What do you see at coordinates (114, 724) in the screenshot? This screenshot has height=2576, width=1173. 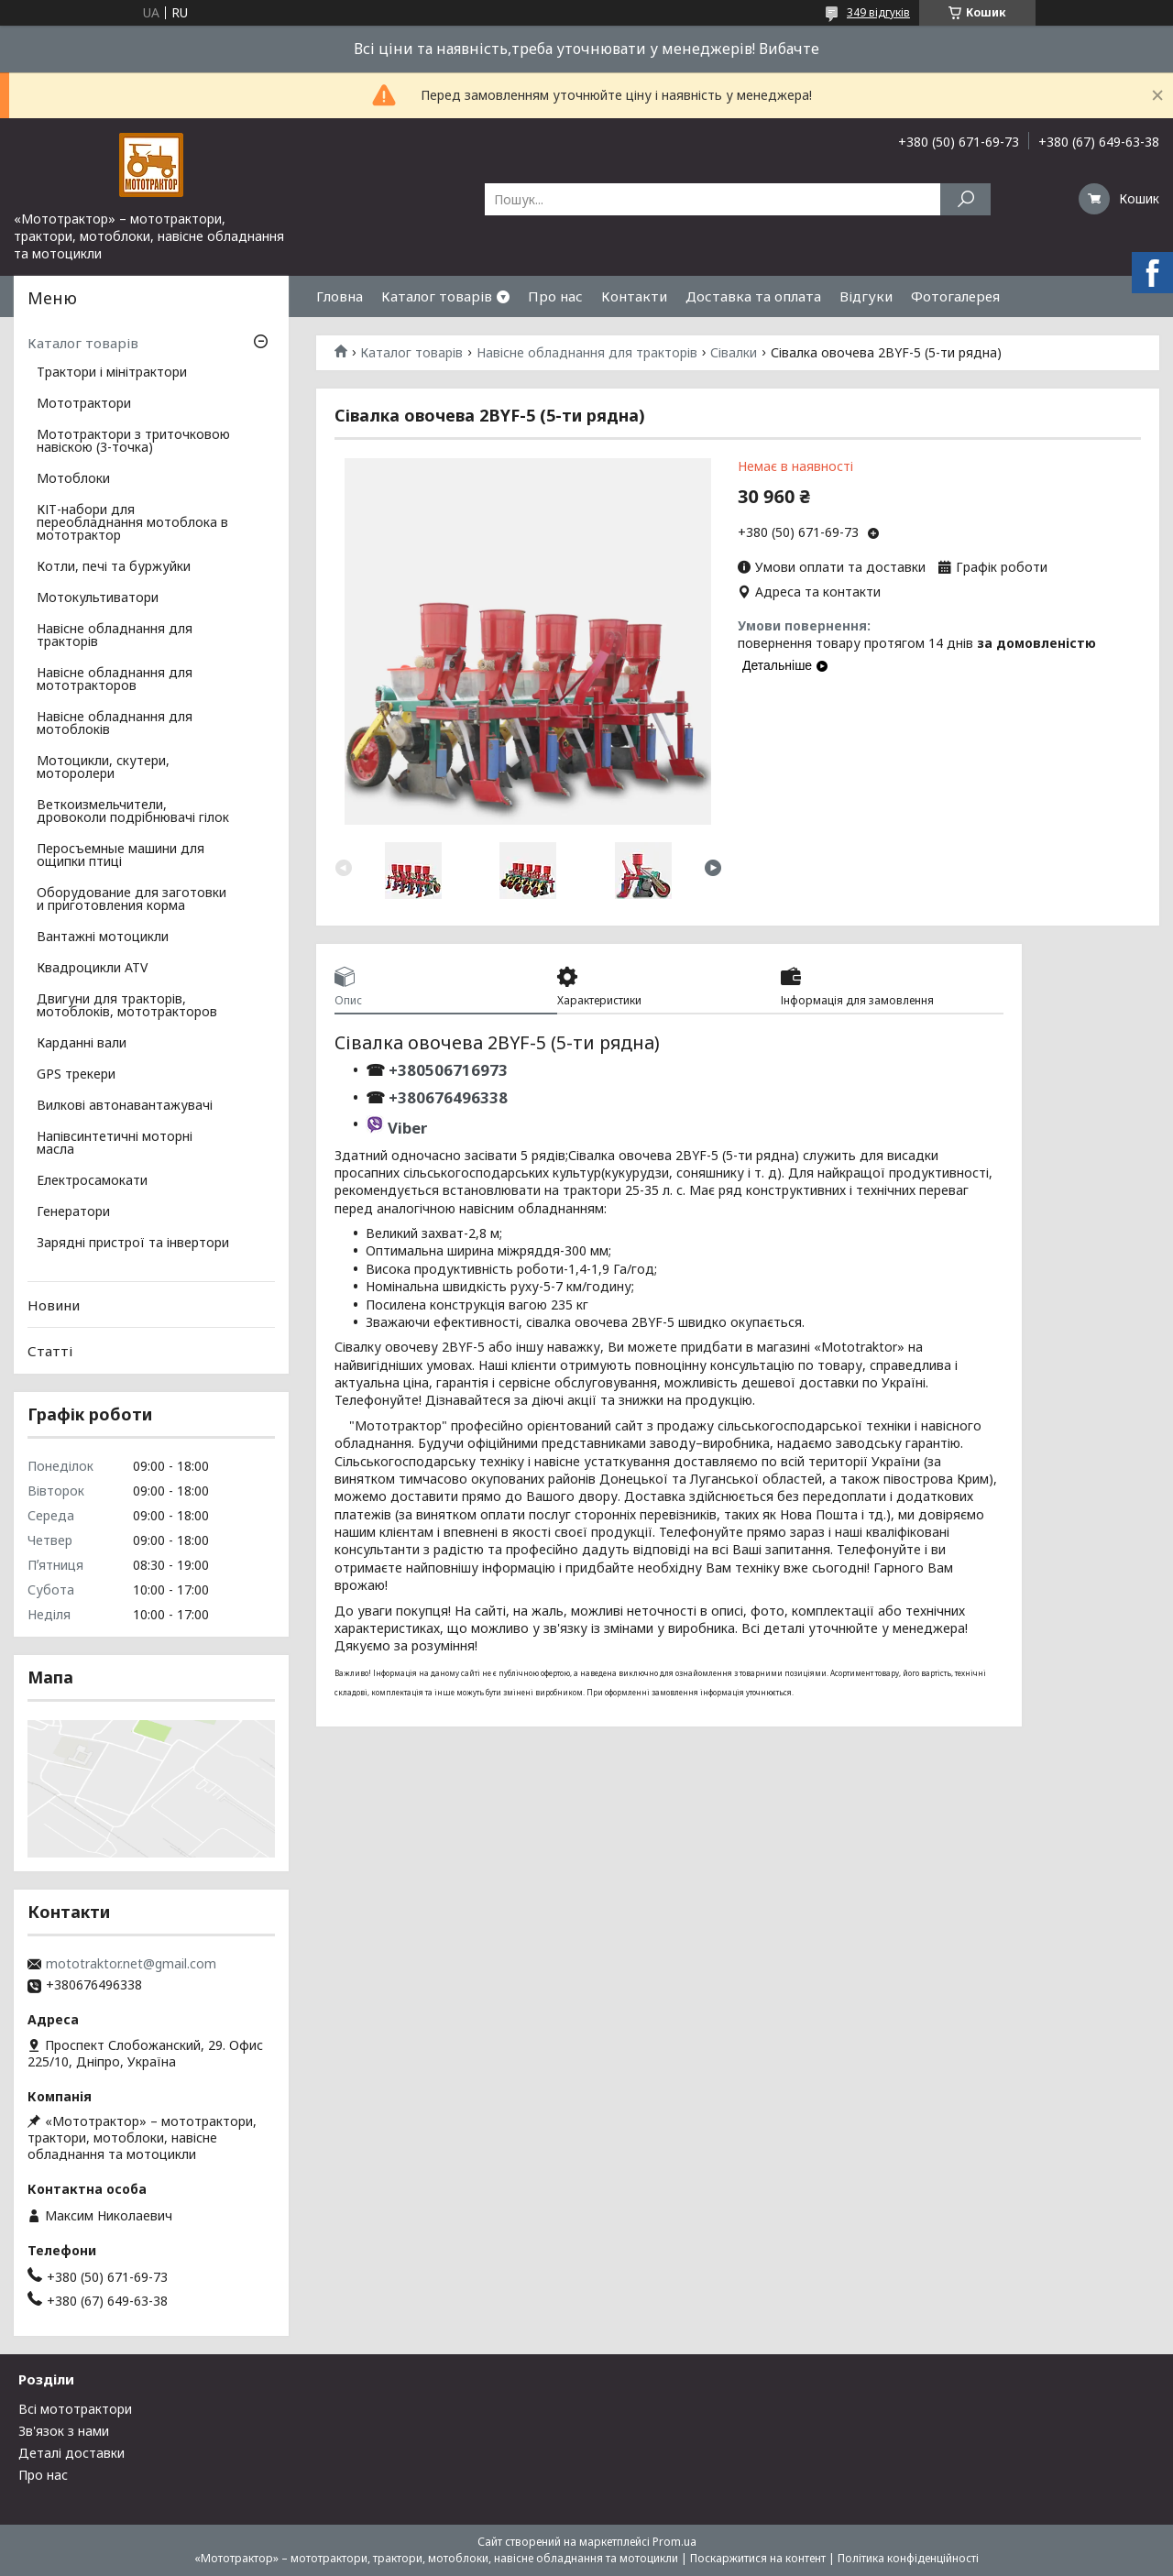 I see `Навісне обладнання для мотоблоків` at bounding box center [114, 724].